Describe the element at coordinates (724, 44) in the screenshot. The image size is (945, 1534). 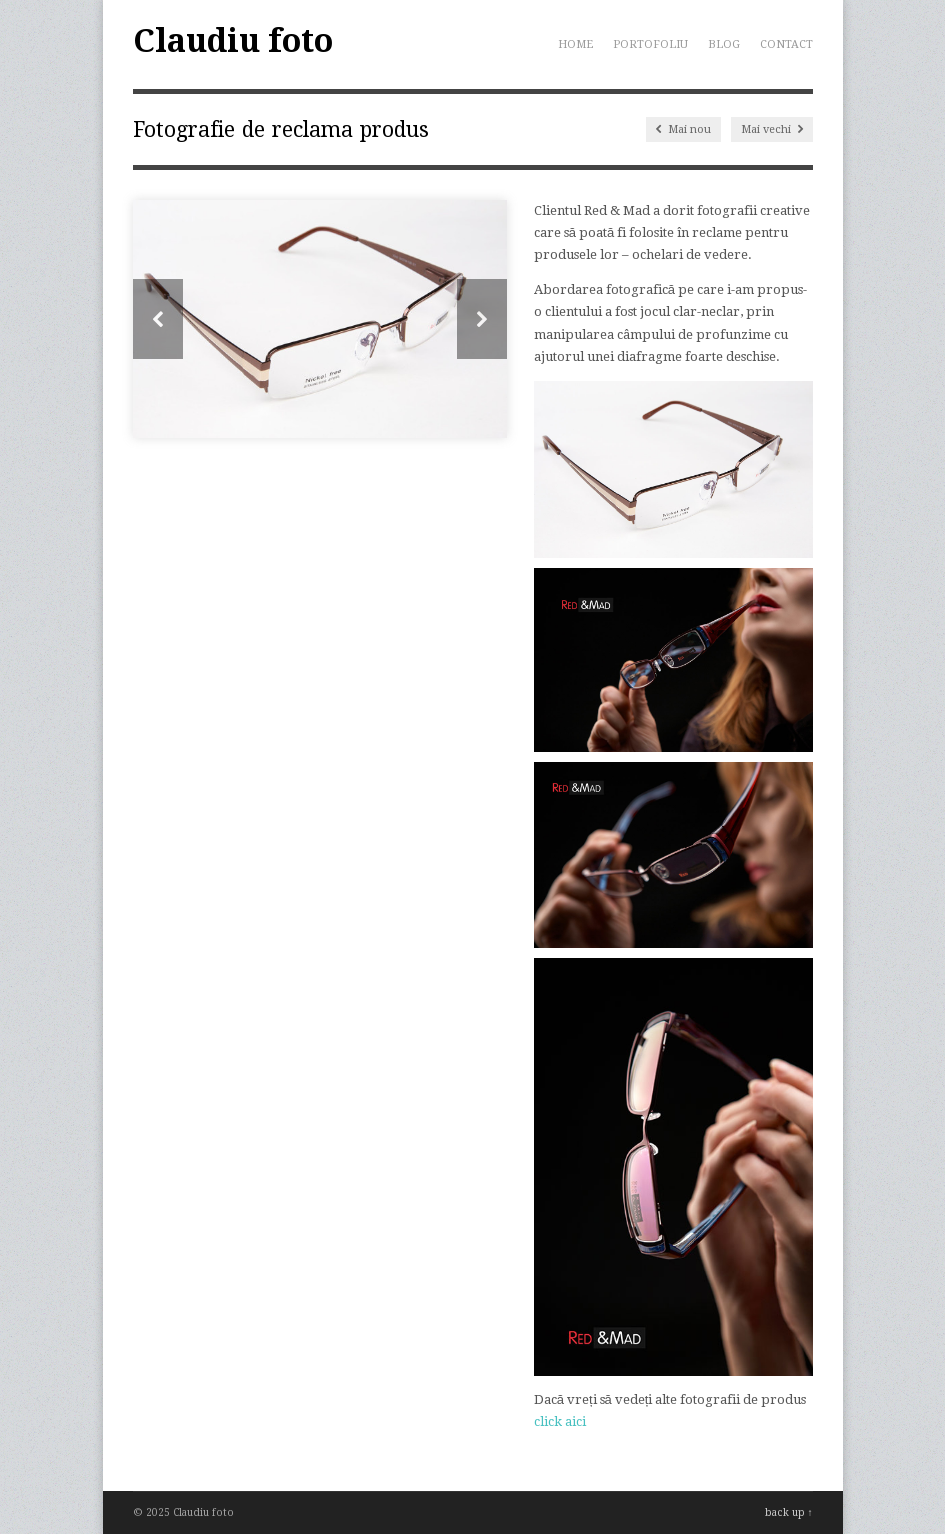
I see `Blog` at that location.